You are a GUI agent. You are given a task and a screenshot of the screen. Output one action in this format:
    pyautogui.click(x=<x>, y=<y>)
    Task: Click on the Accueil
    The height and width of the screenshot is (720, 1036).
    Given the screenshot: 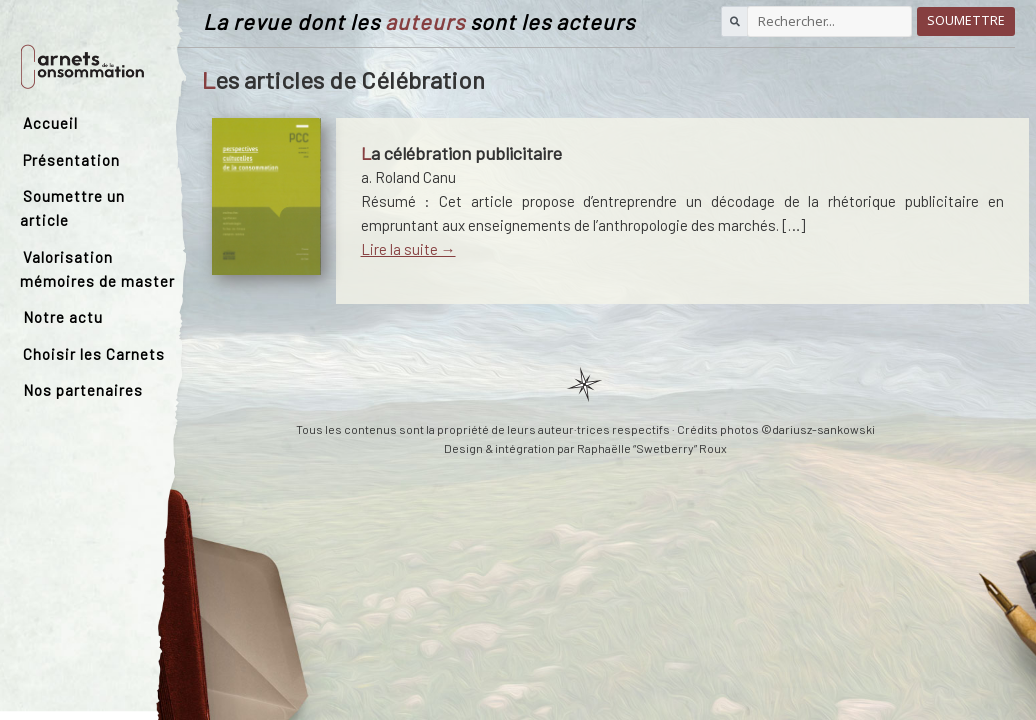 What is the action you would take?
    pyautogui.click(x=50, y=123)
    